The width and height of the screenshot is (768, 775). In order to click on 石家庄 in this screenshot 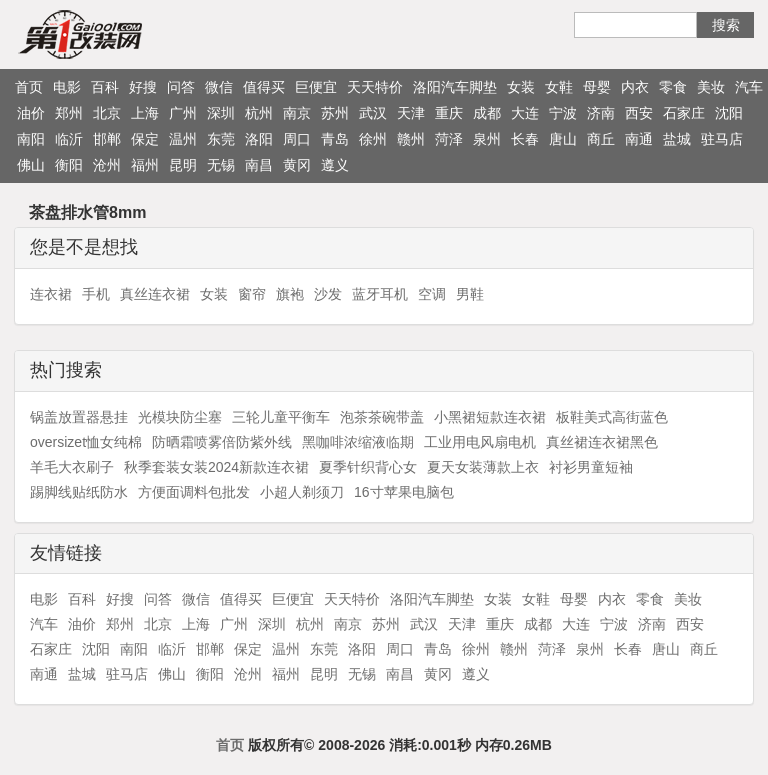, I will do `click(684, 113)`.